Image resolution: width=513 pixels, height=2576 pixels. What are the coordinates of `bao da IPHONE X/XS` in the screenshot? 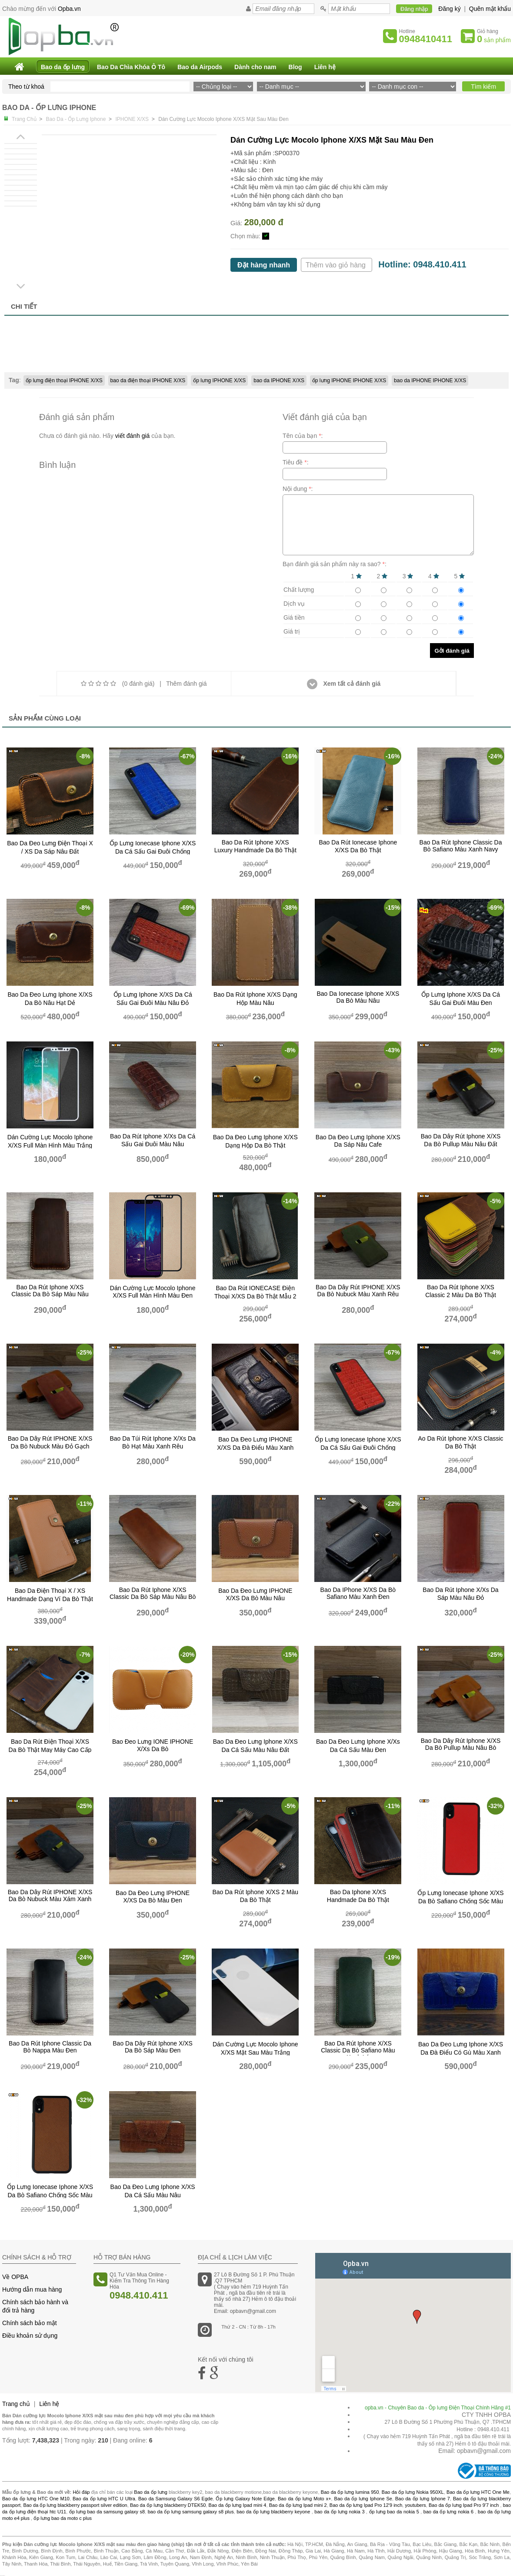 It's located at (278, 380).